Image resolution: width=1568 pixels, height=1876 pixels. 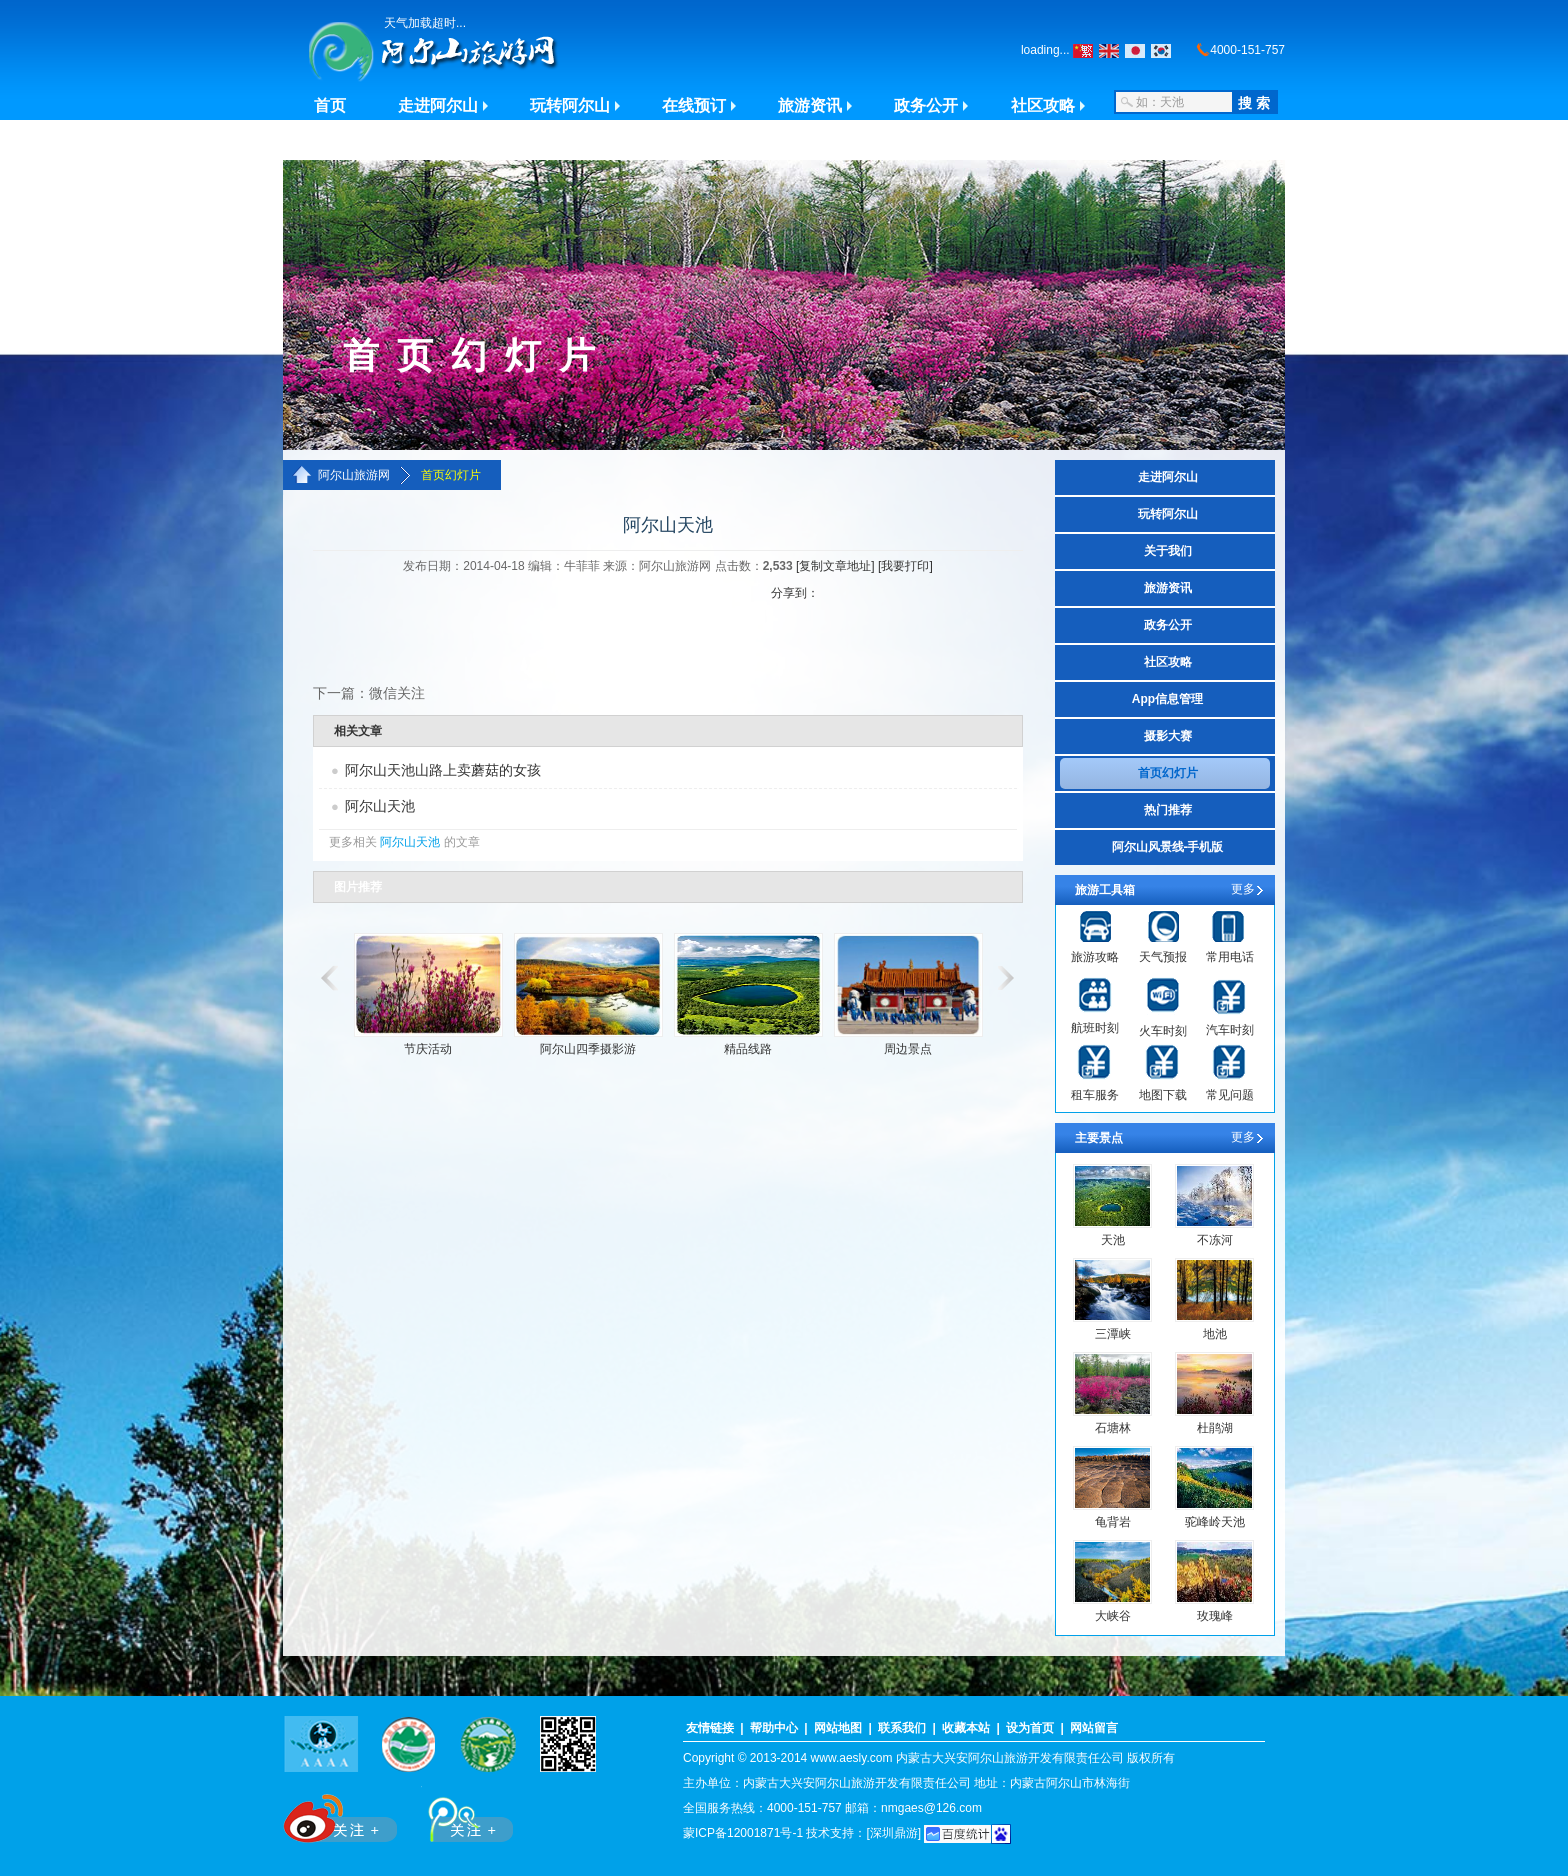 What do you see at coordinates (1083, 51) in the screenshot?
I see `繁体` at bounding box center [1083, 51].